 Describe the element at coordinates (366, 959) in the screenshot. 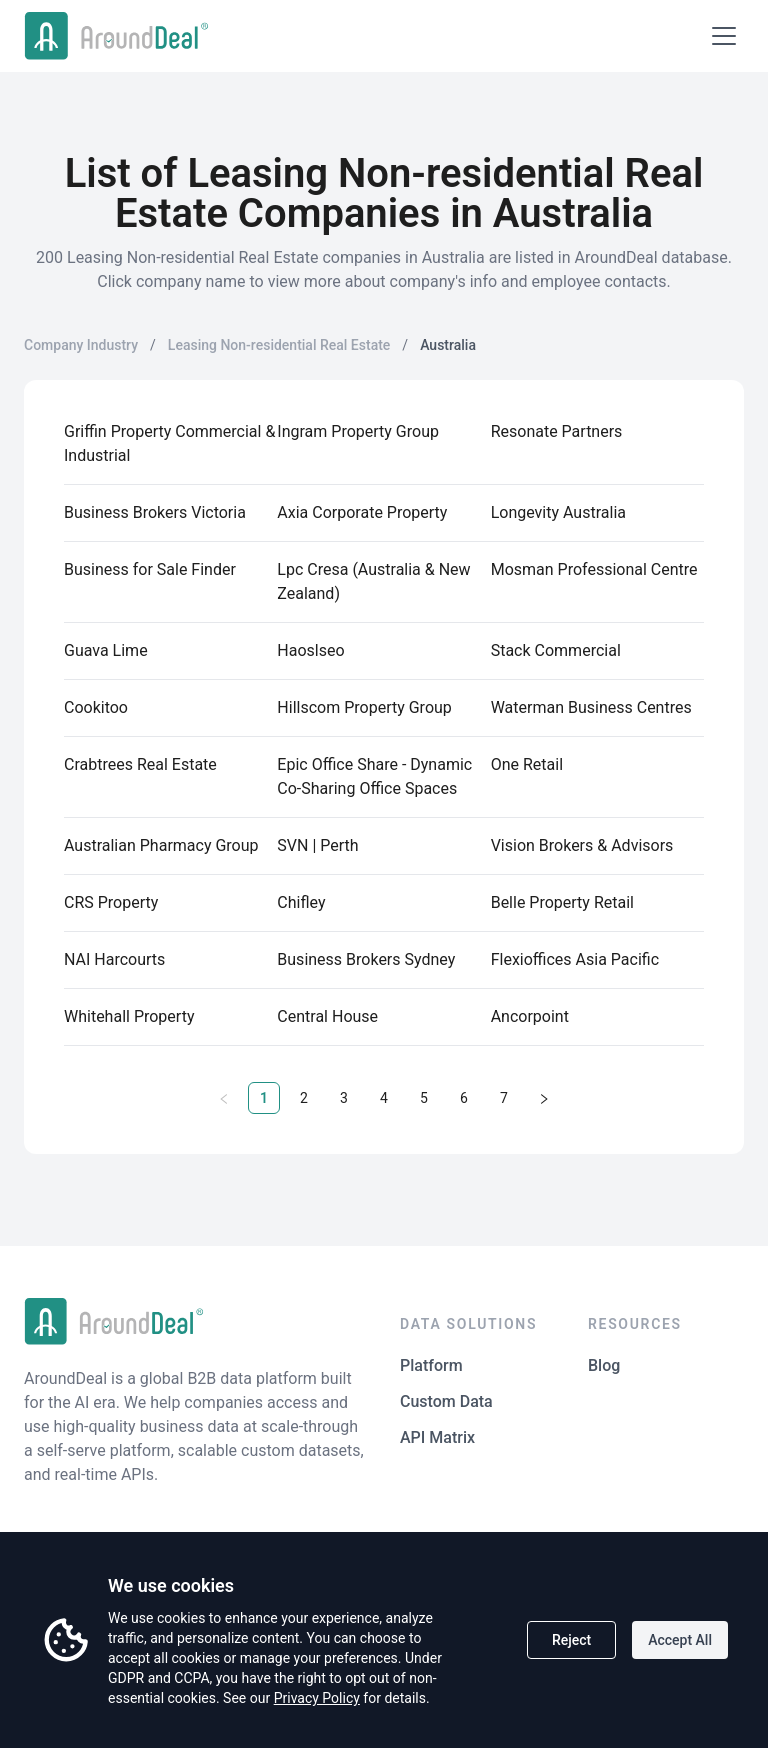

I see `Business Brokers Sydney` at that location.